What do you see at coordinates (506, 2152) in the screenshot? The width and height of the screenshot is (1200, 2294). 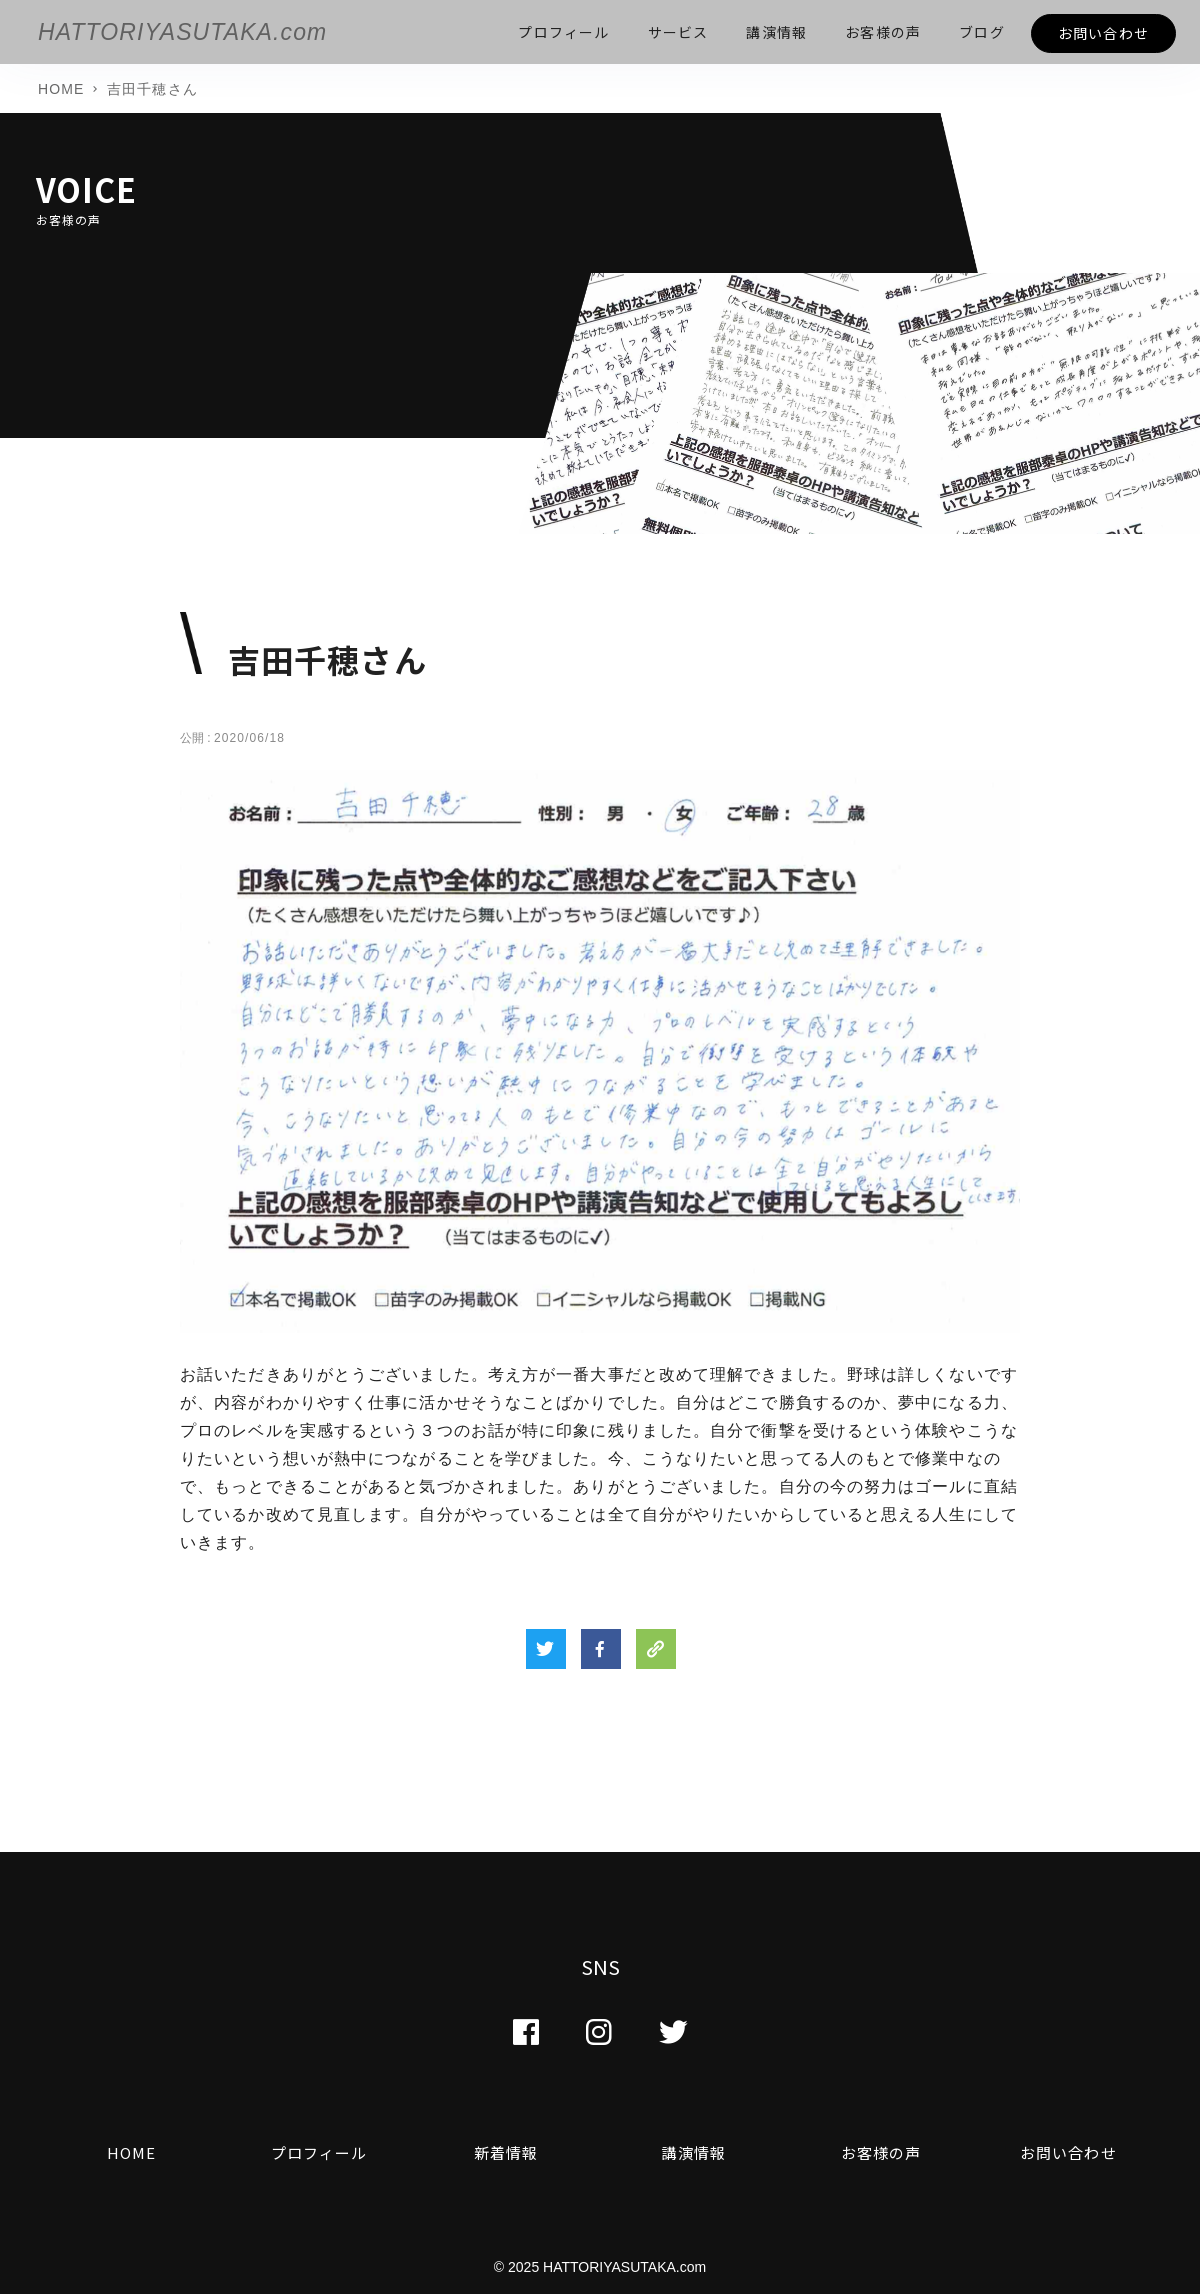 I see `新着情報` at bounding box center [506, 2152].